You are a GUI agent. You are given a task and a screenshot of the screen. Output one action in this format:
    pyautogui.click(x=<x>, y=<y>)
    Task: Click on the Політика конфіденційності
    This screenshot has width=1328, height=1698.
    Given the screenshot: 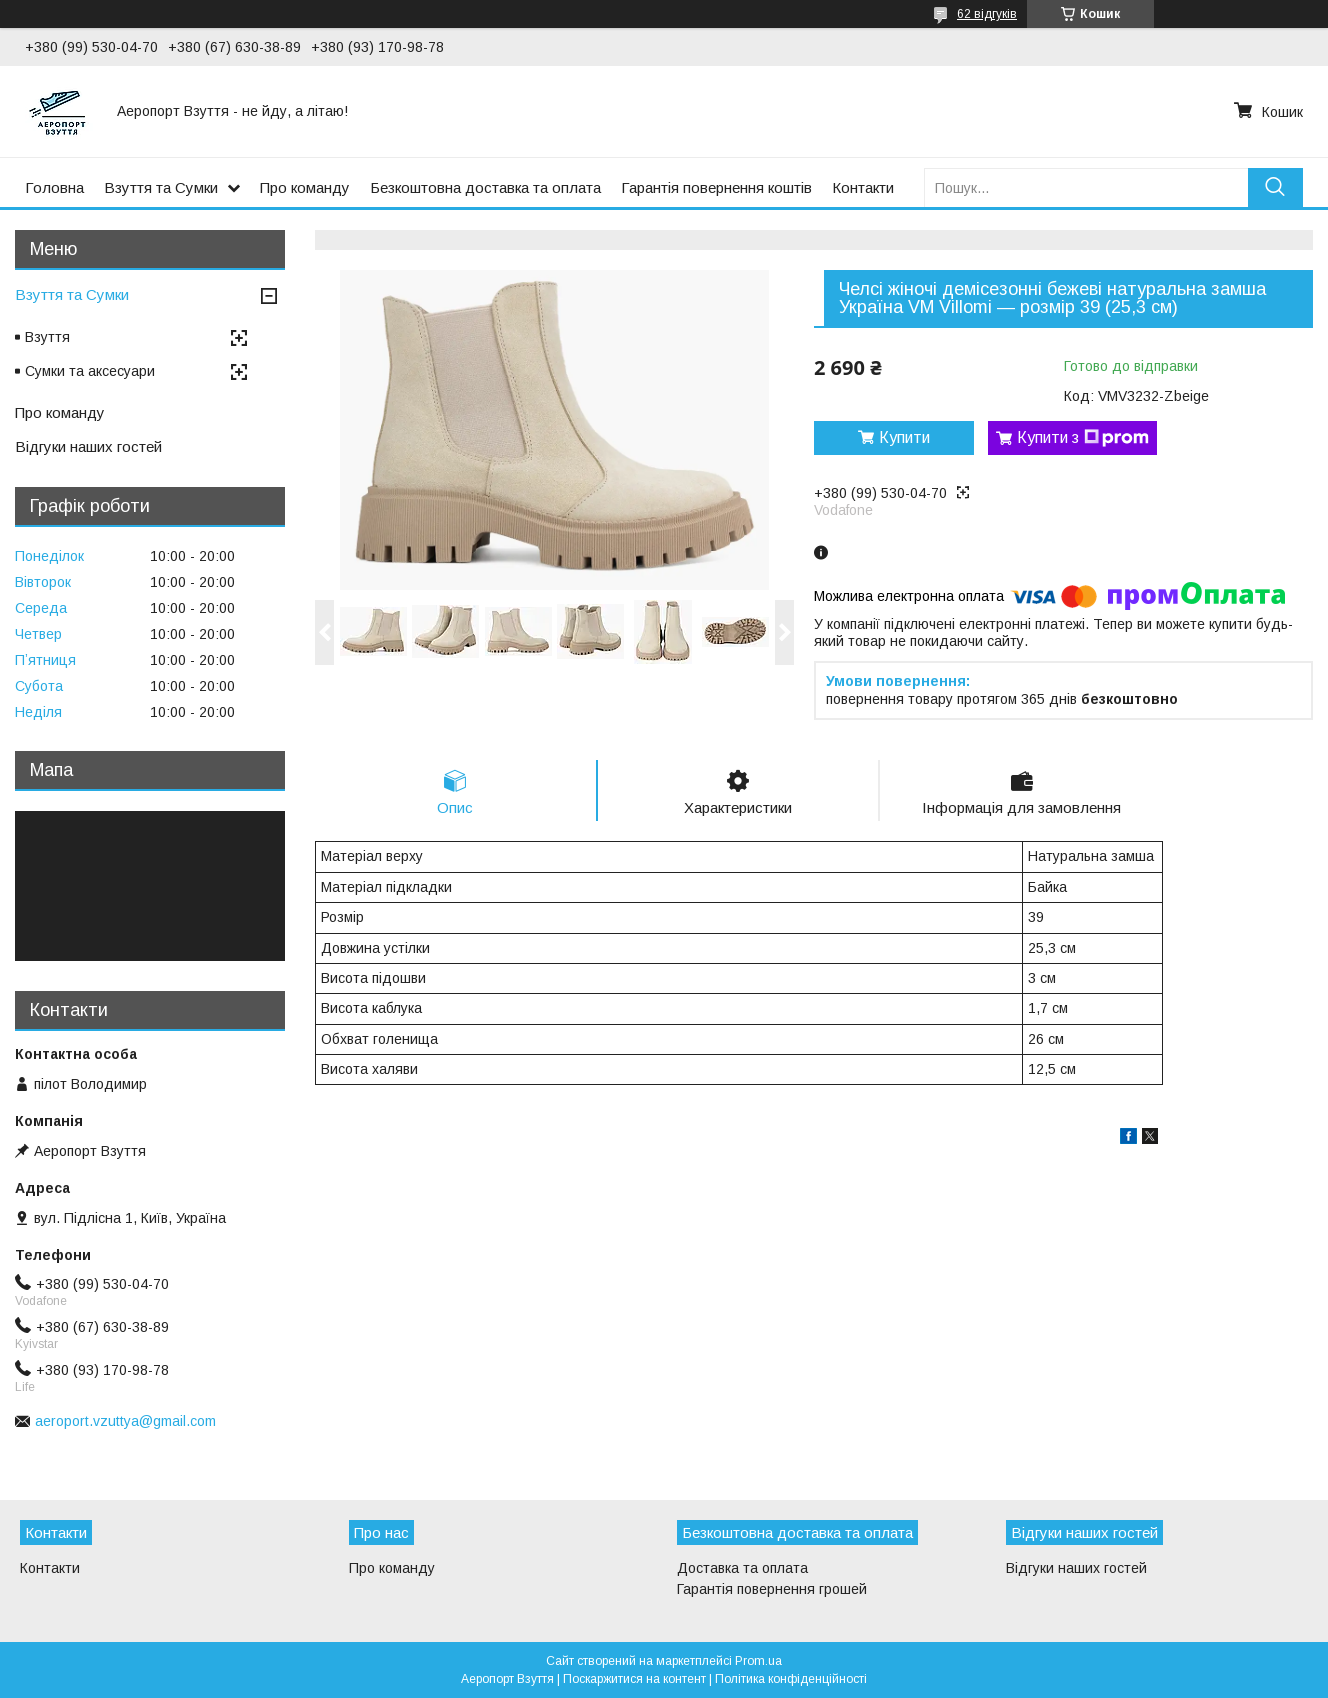 What is the action you would take?
    pyautogui.click(x=791, y=1679)
    